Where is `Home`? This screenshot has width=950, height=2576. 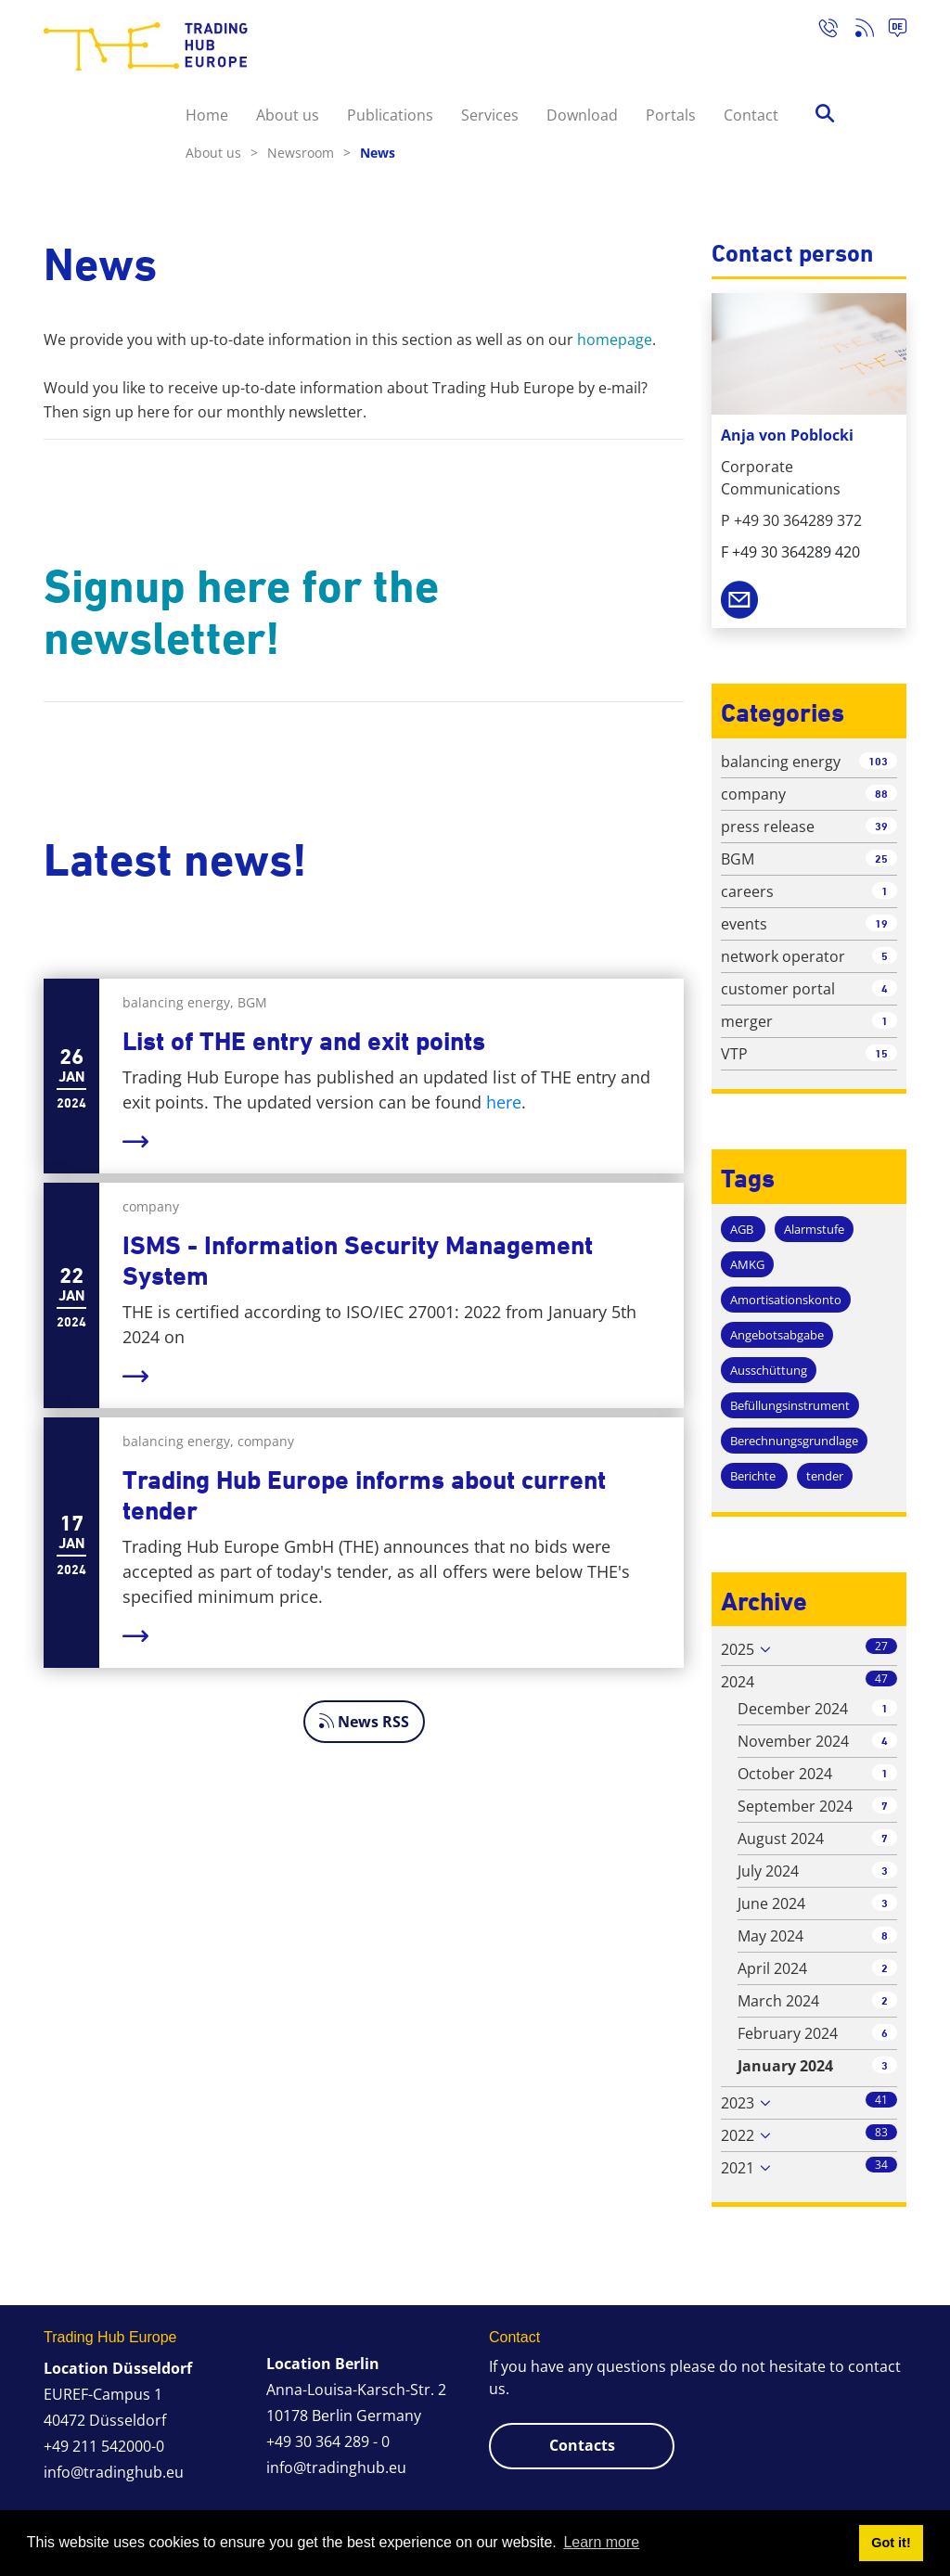 Home is located at coordinates (207, 115).